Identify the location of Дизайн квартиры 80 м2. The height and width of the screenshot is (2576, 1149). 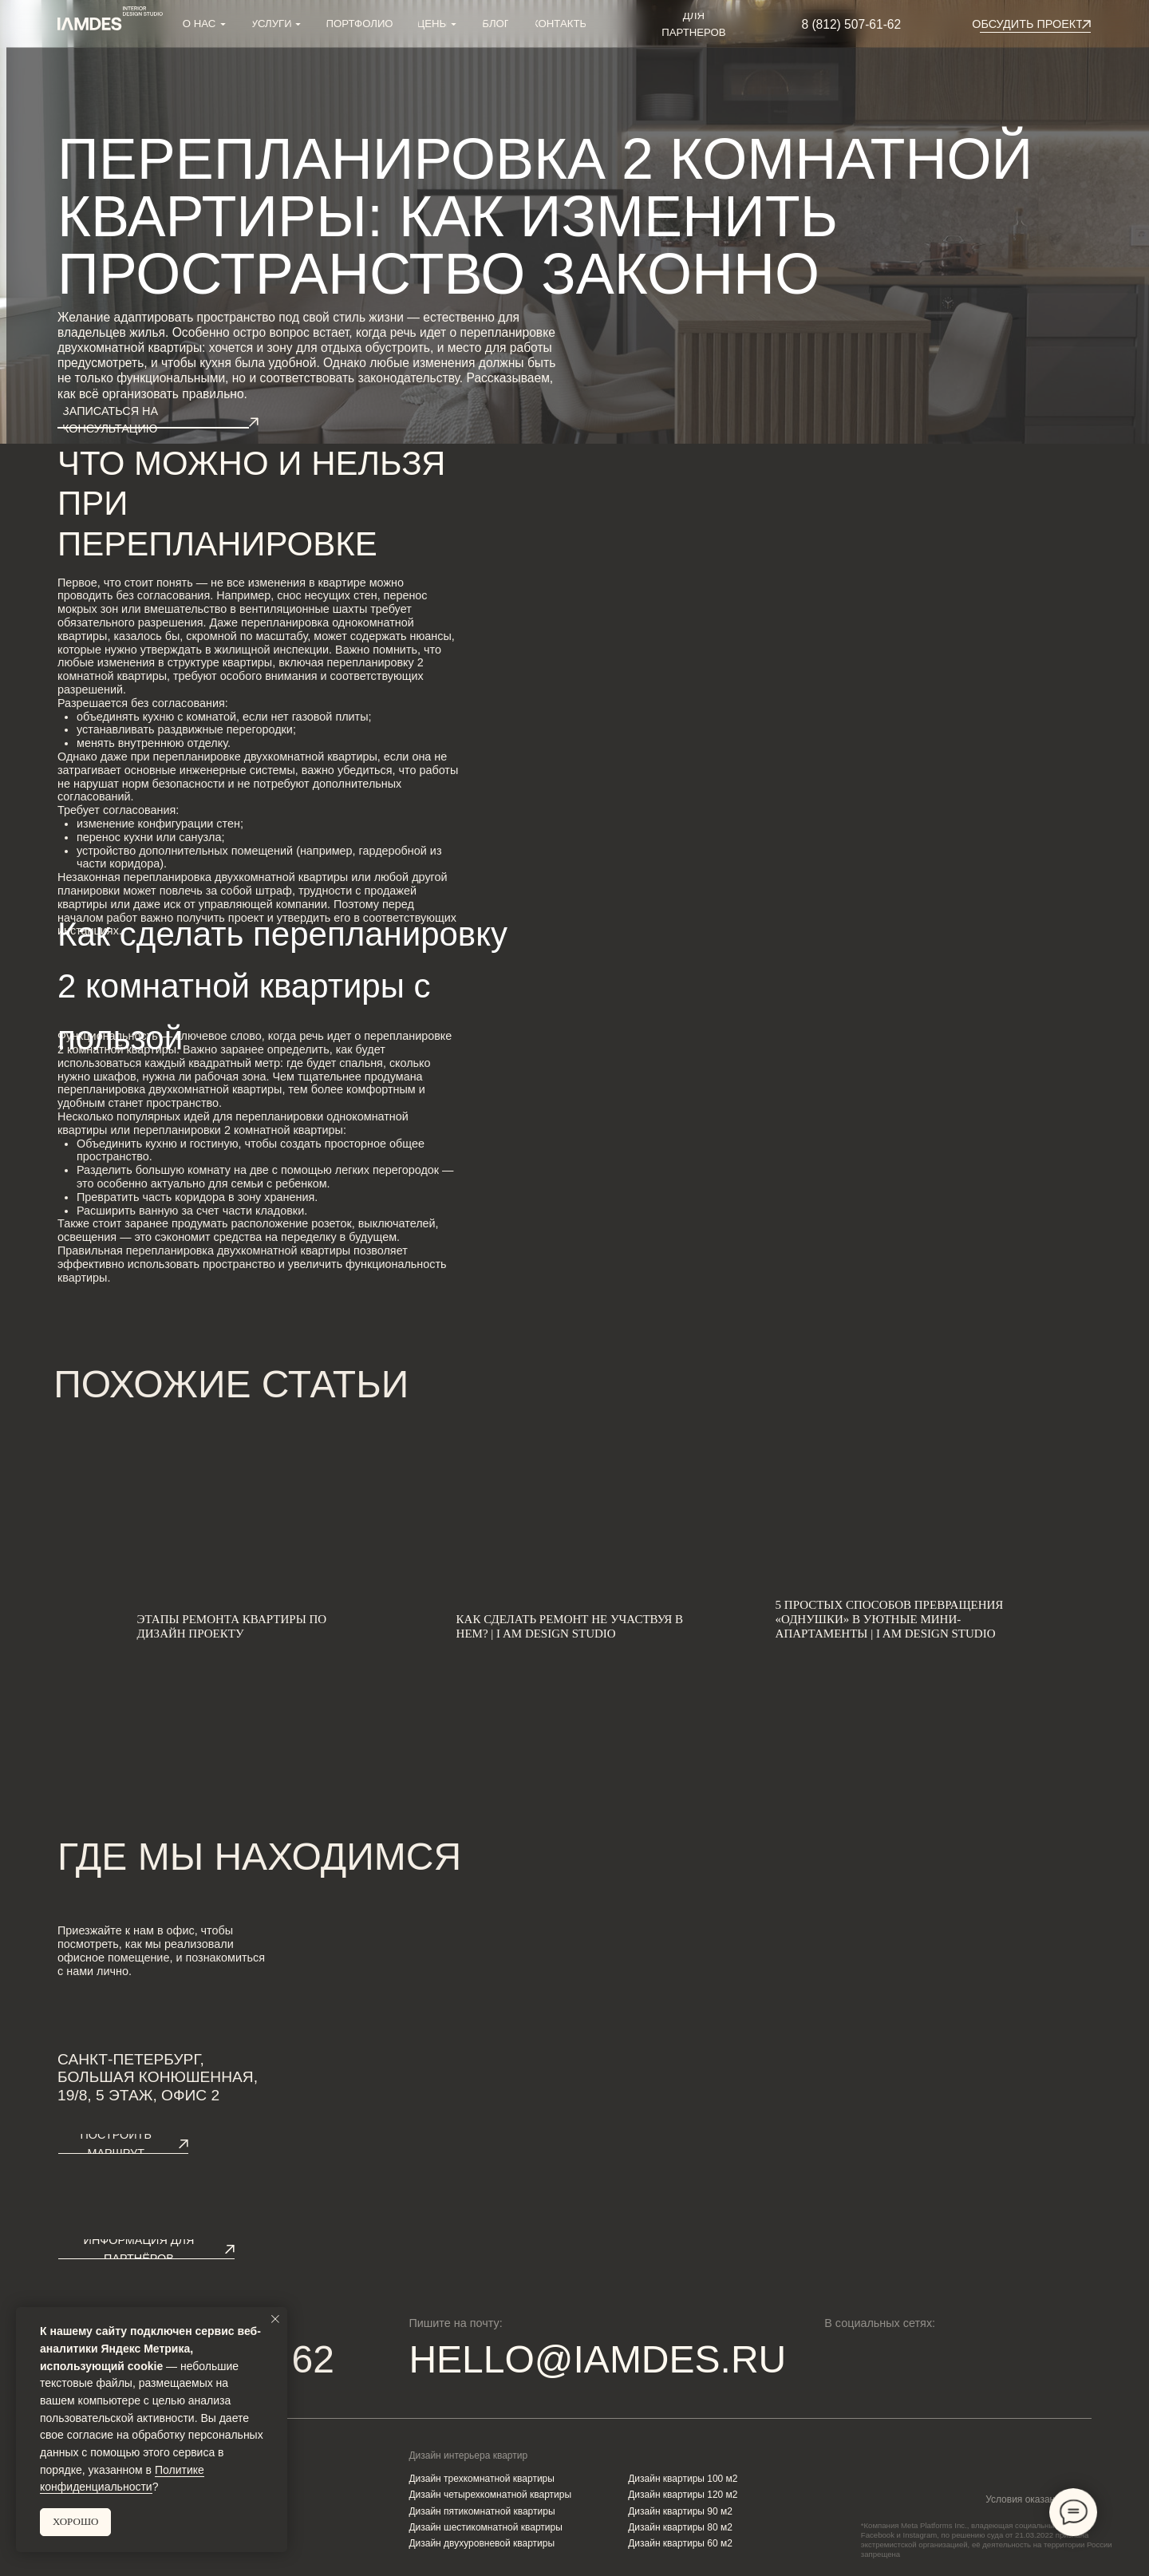
(680, 2527).